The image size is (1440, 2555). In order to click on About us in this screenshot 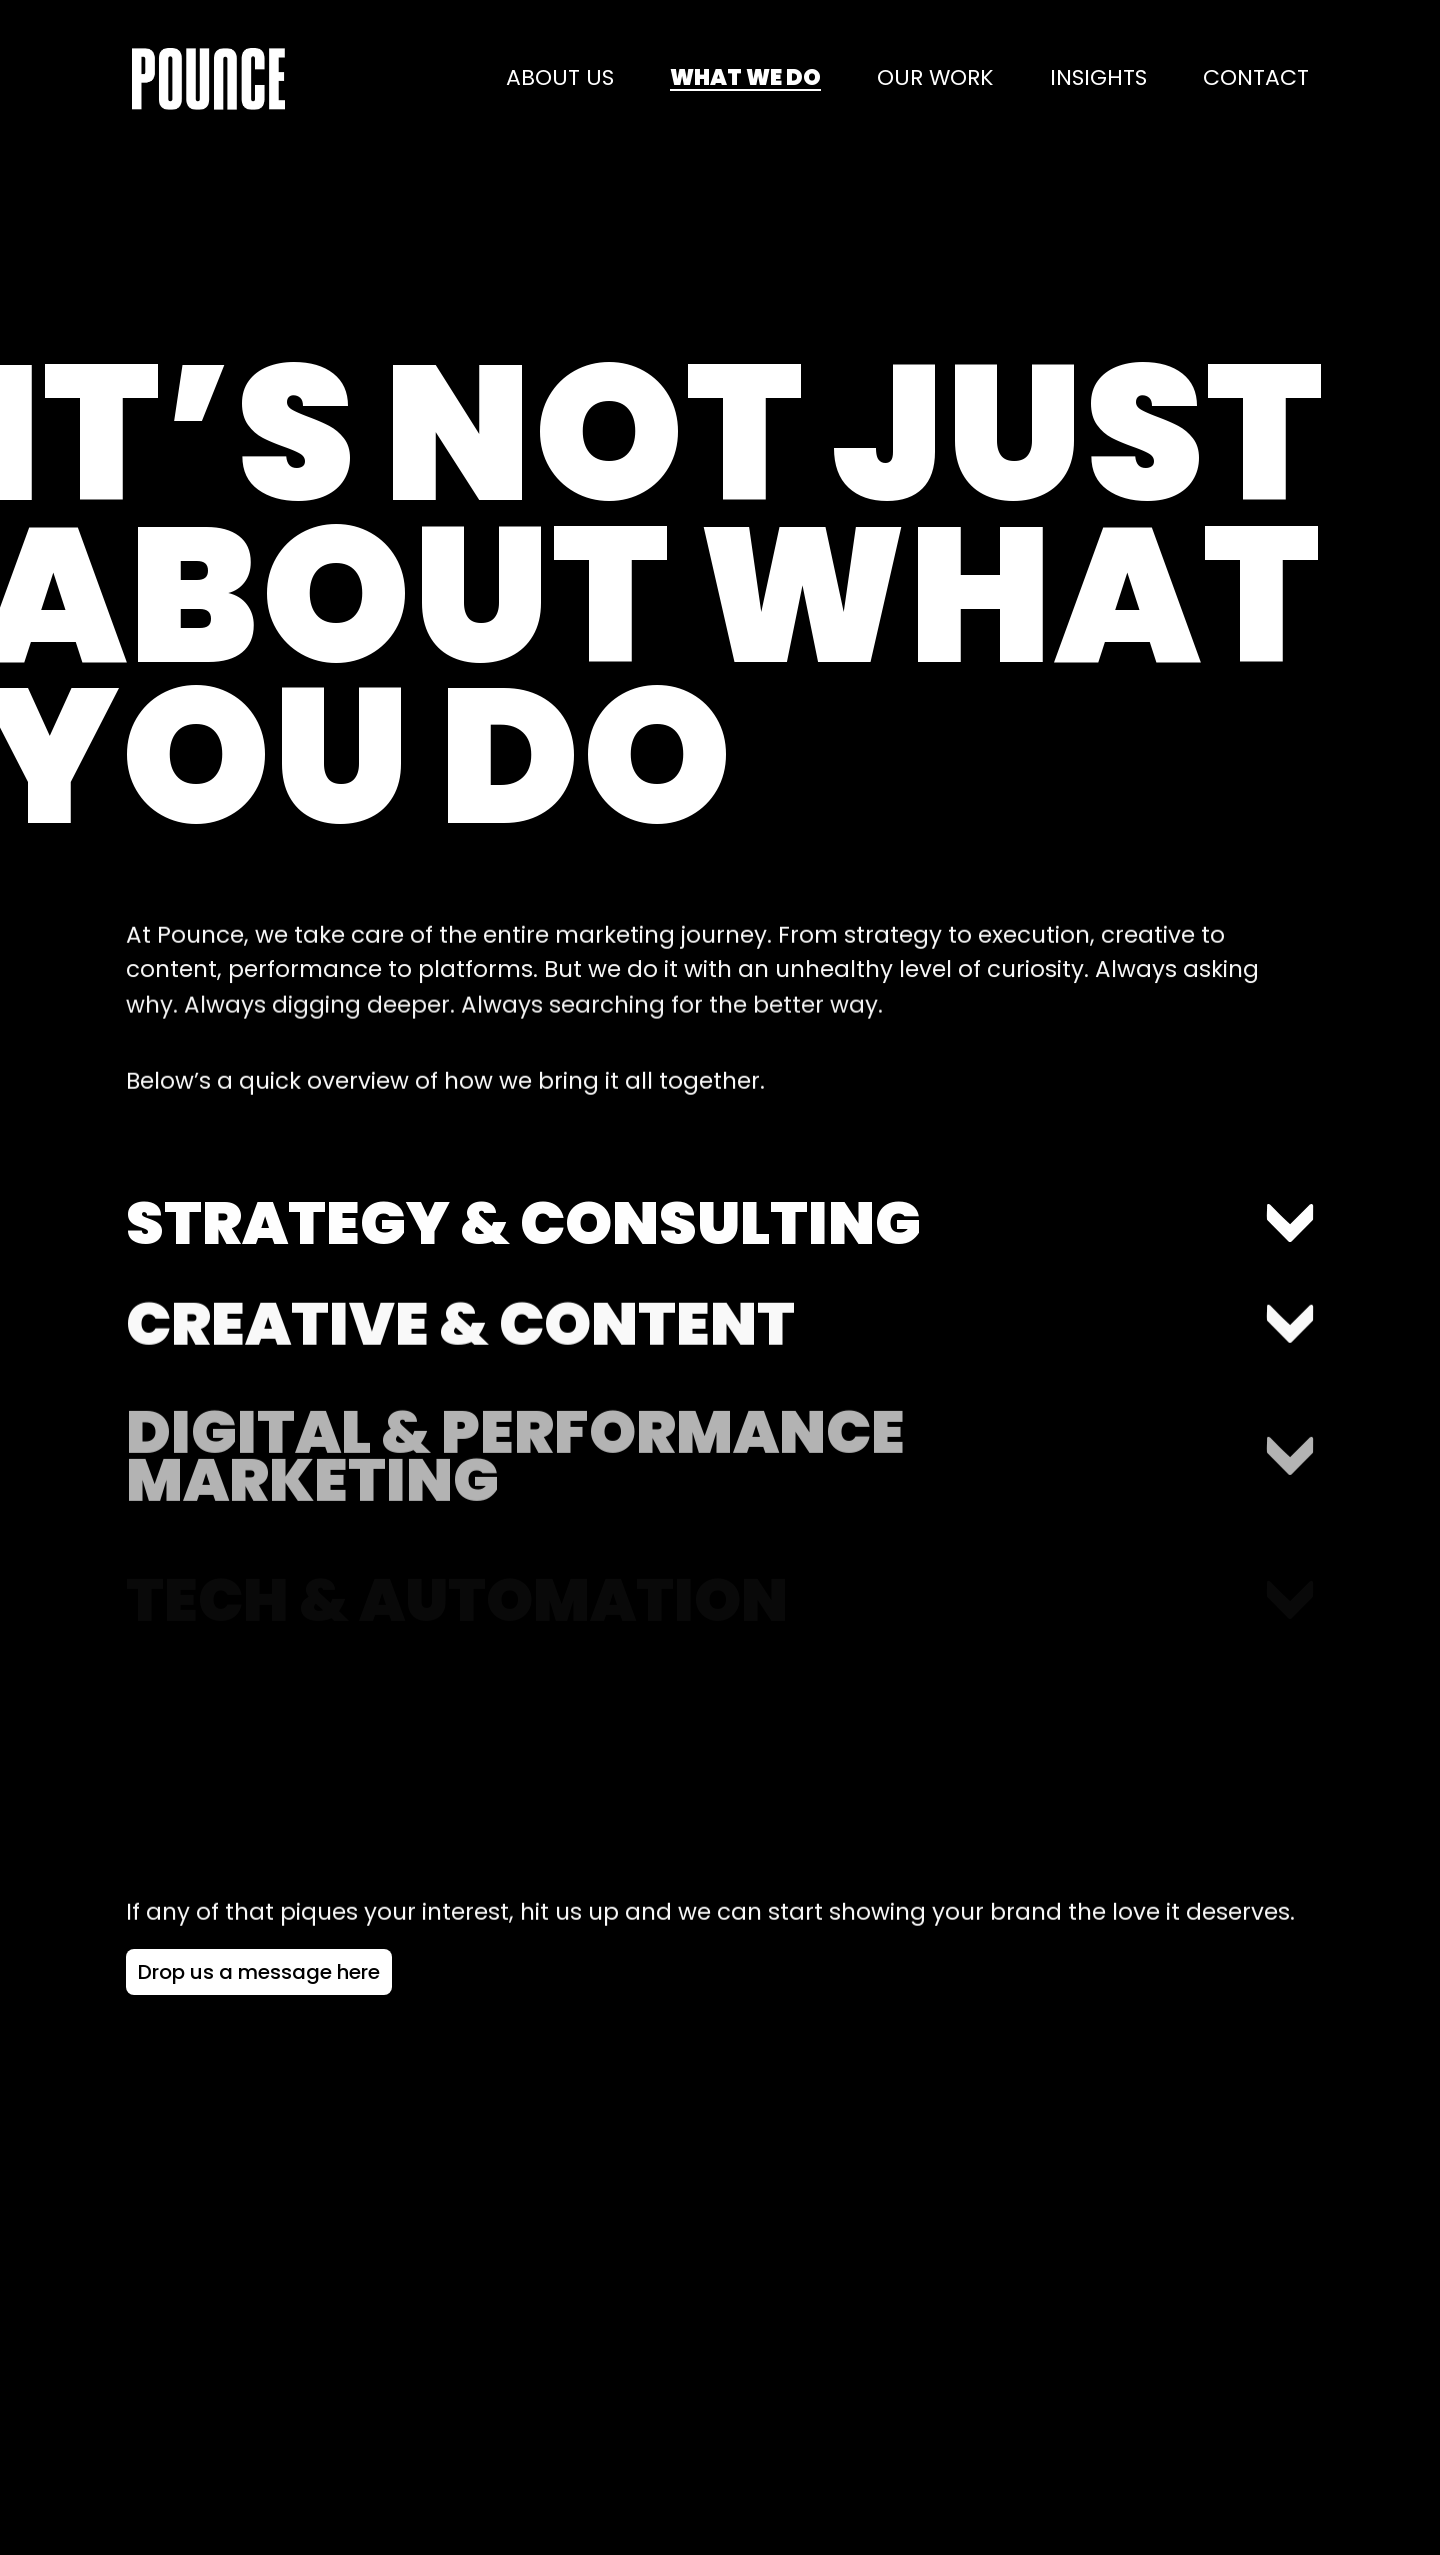, I will do `click(560, 79)`.